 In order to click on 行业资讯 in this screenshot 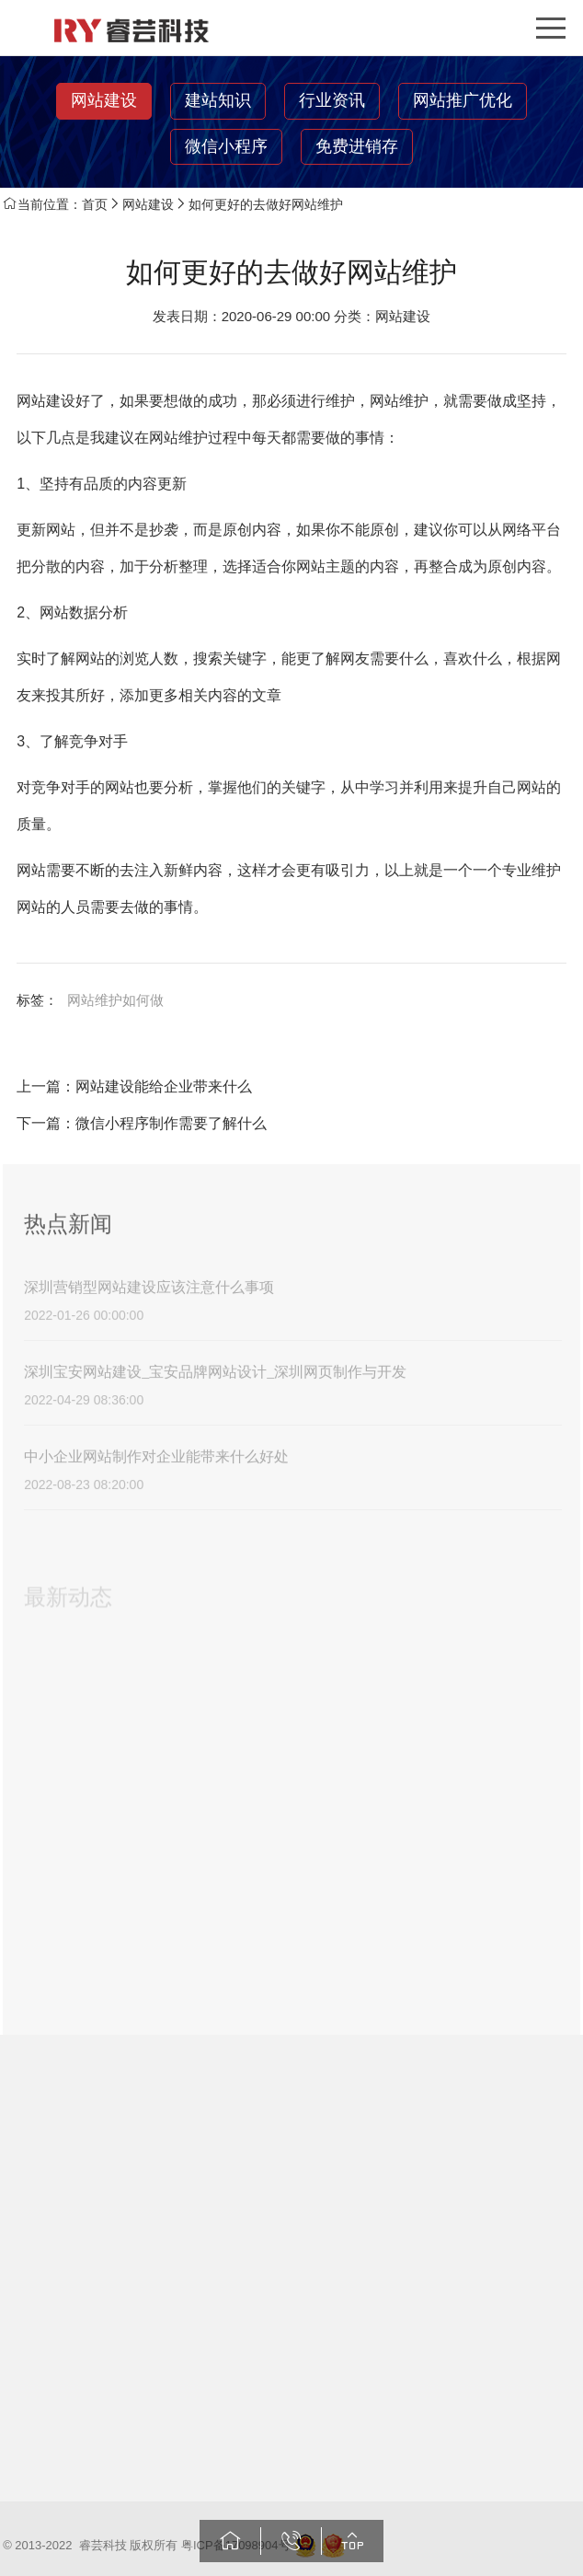, I will do `click(332, 100)`.